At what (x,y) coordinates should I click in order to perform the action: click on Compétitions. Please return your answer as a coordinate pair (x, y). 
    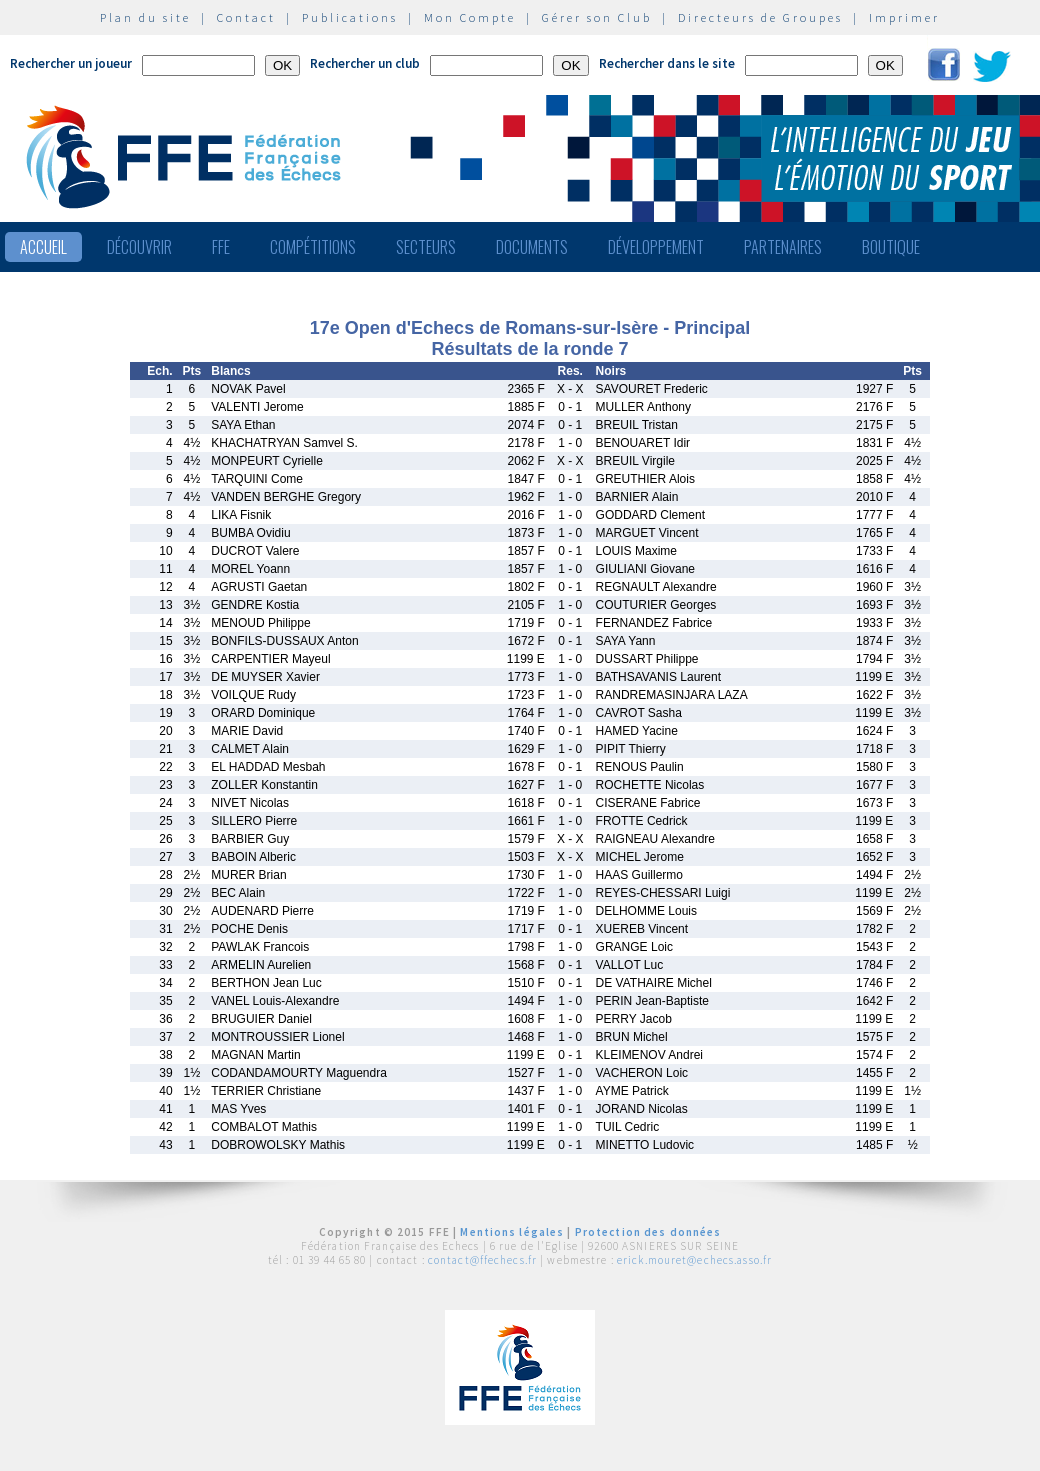
    Looking at the image, I should click on (313, 247).